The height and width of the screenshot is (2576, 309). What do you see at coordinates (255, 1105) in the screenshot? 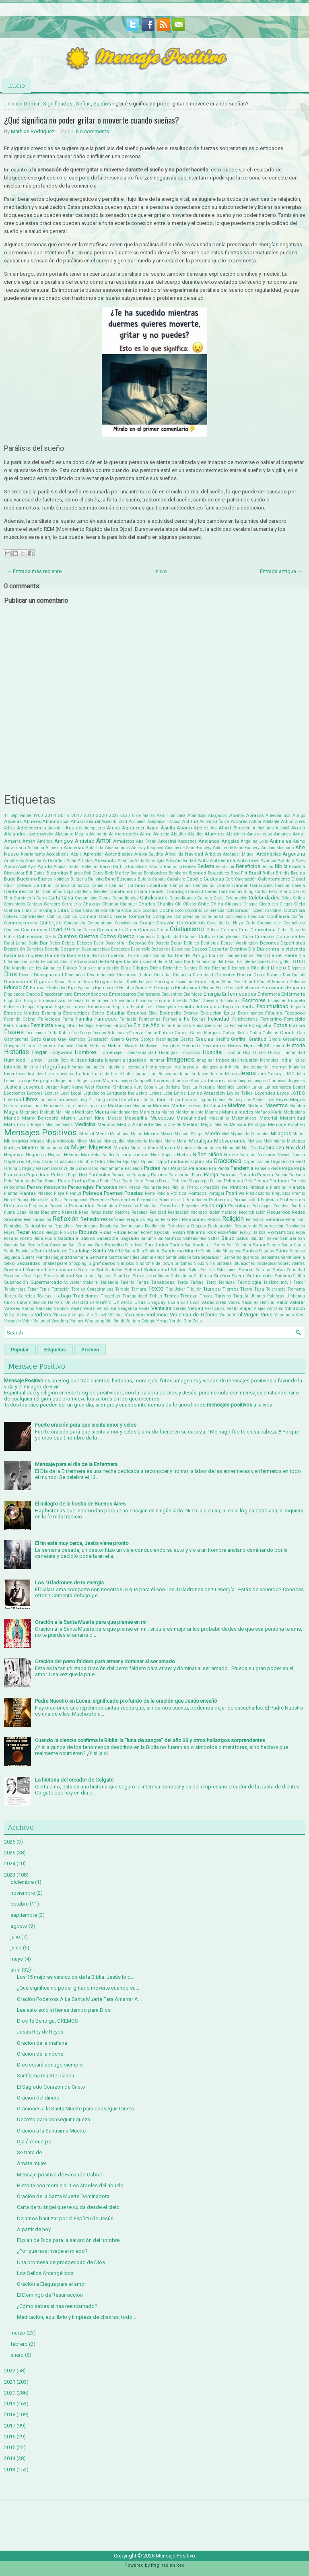
I see `Madurar` at bounding box center [255, 1105].